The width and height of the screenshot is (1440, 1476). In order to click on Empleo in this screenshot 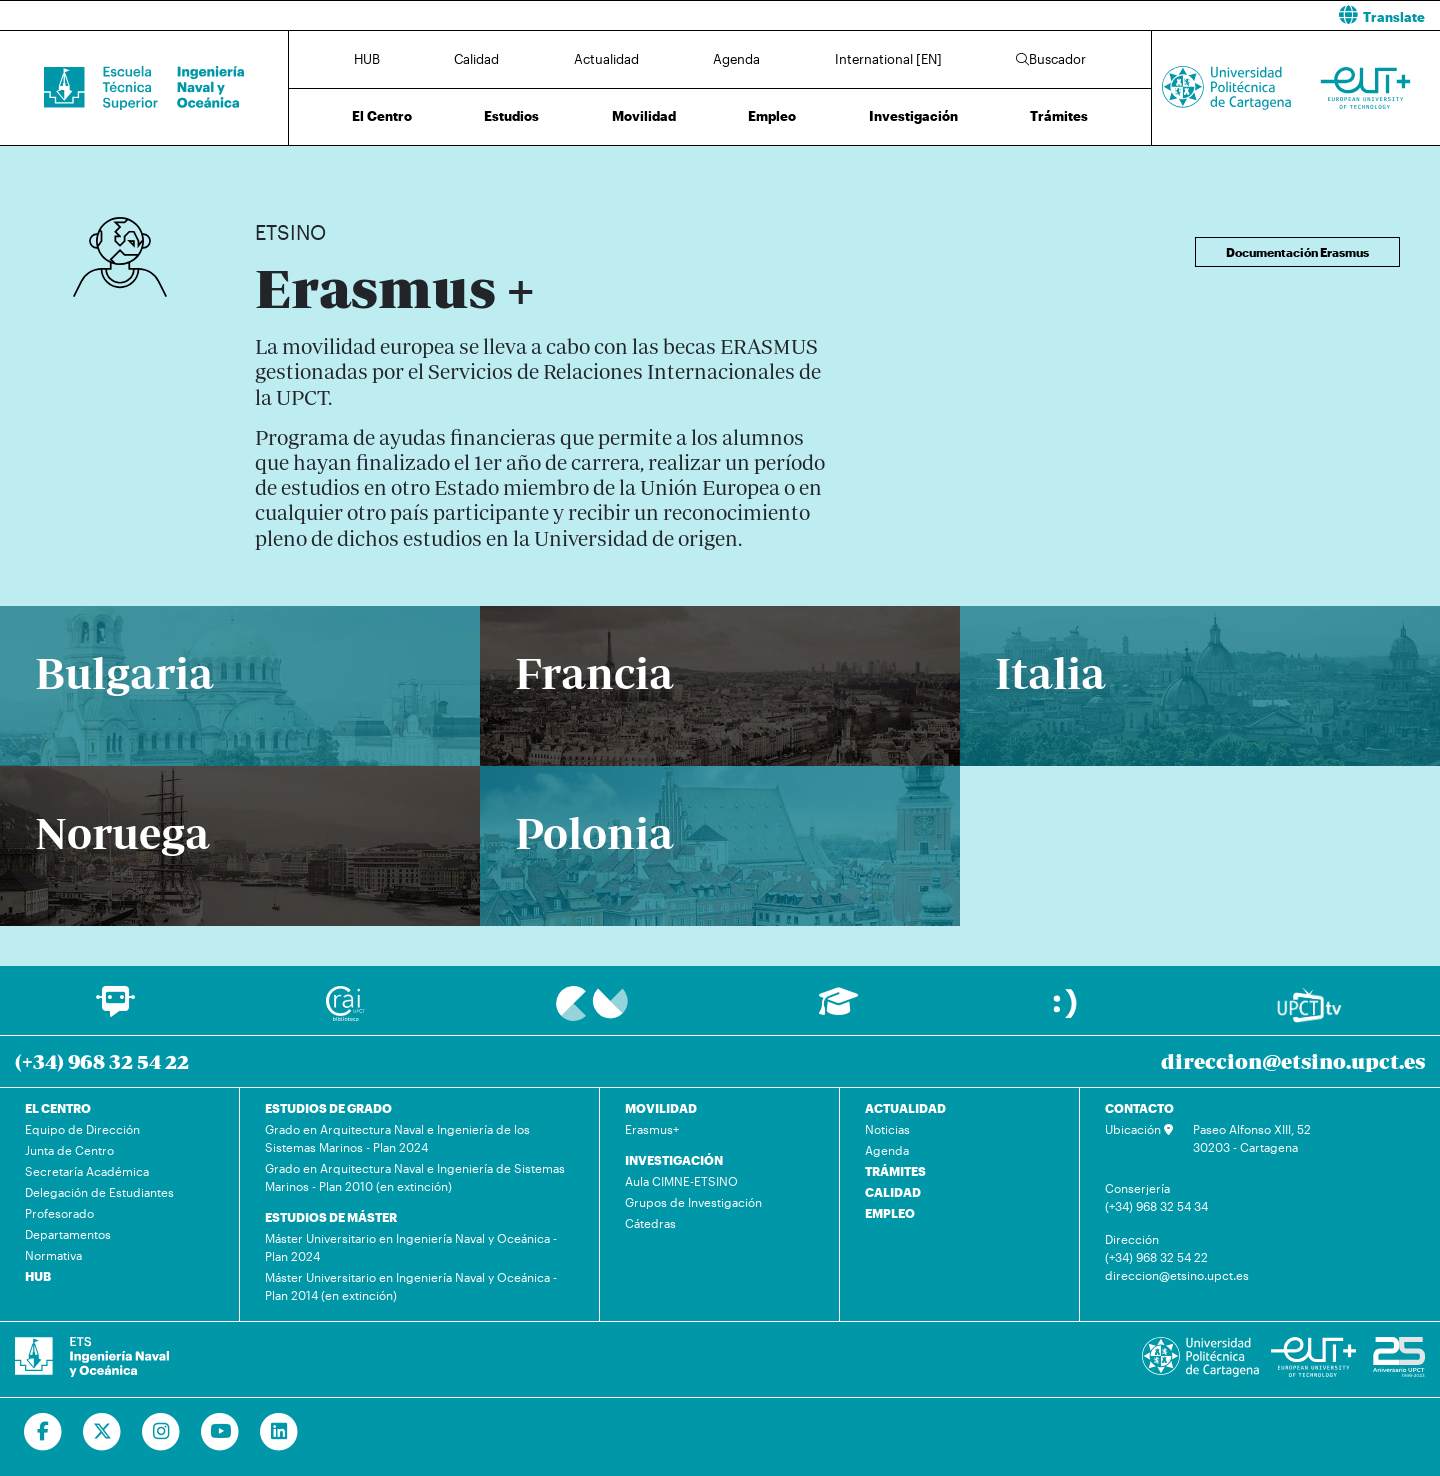, I will do `click(772, 116)`.